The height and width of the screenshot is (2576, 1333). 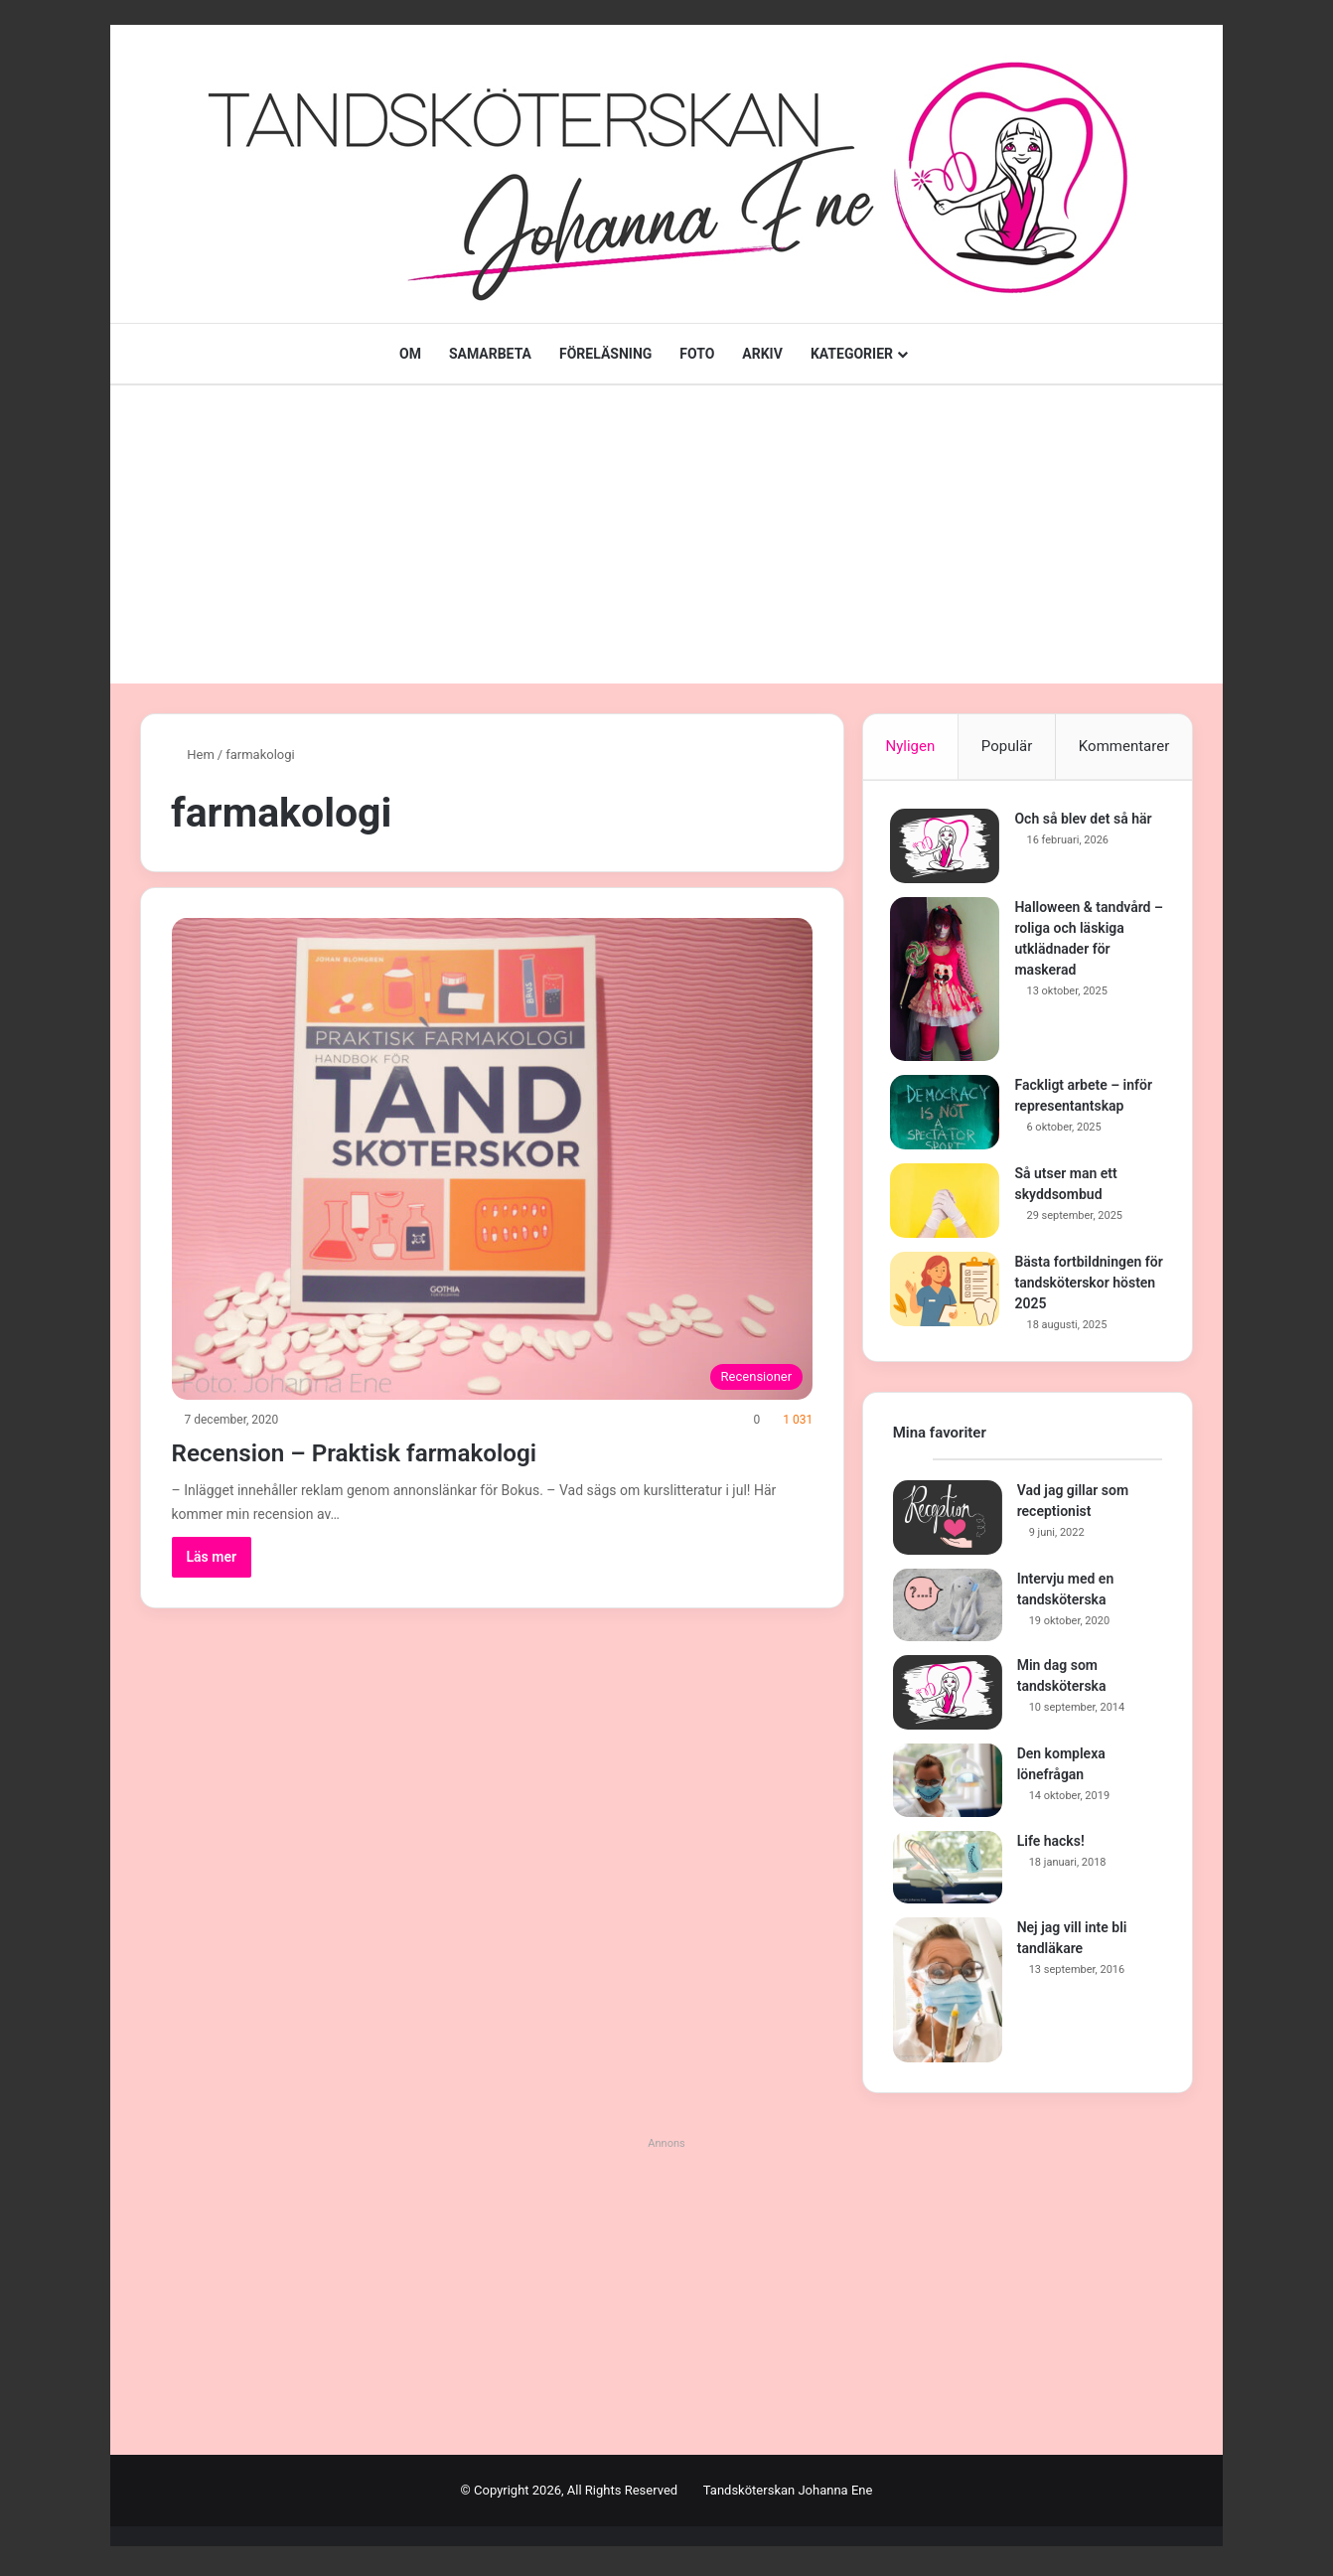 I want to click on FÖRELÄSNING, so click(x=605, y=354).